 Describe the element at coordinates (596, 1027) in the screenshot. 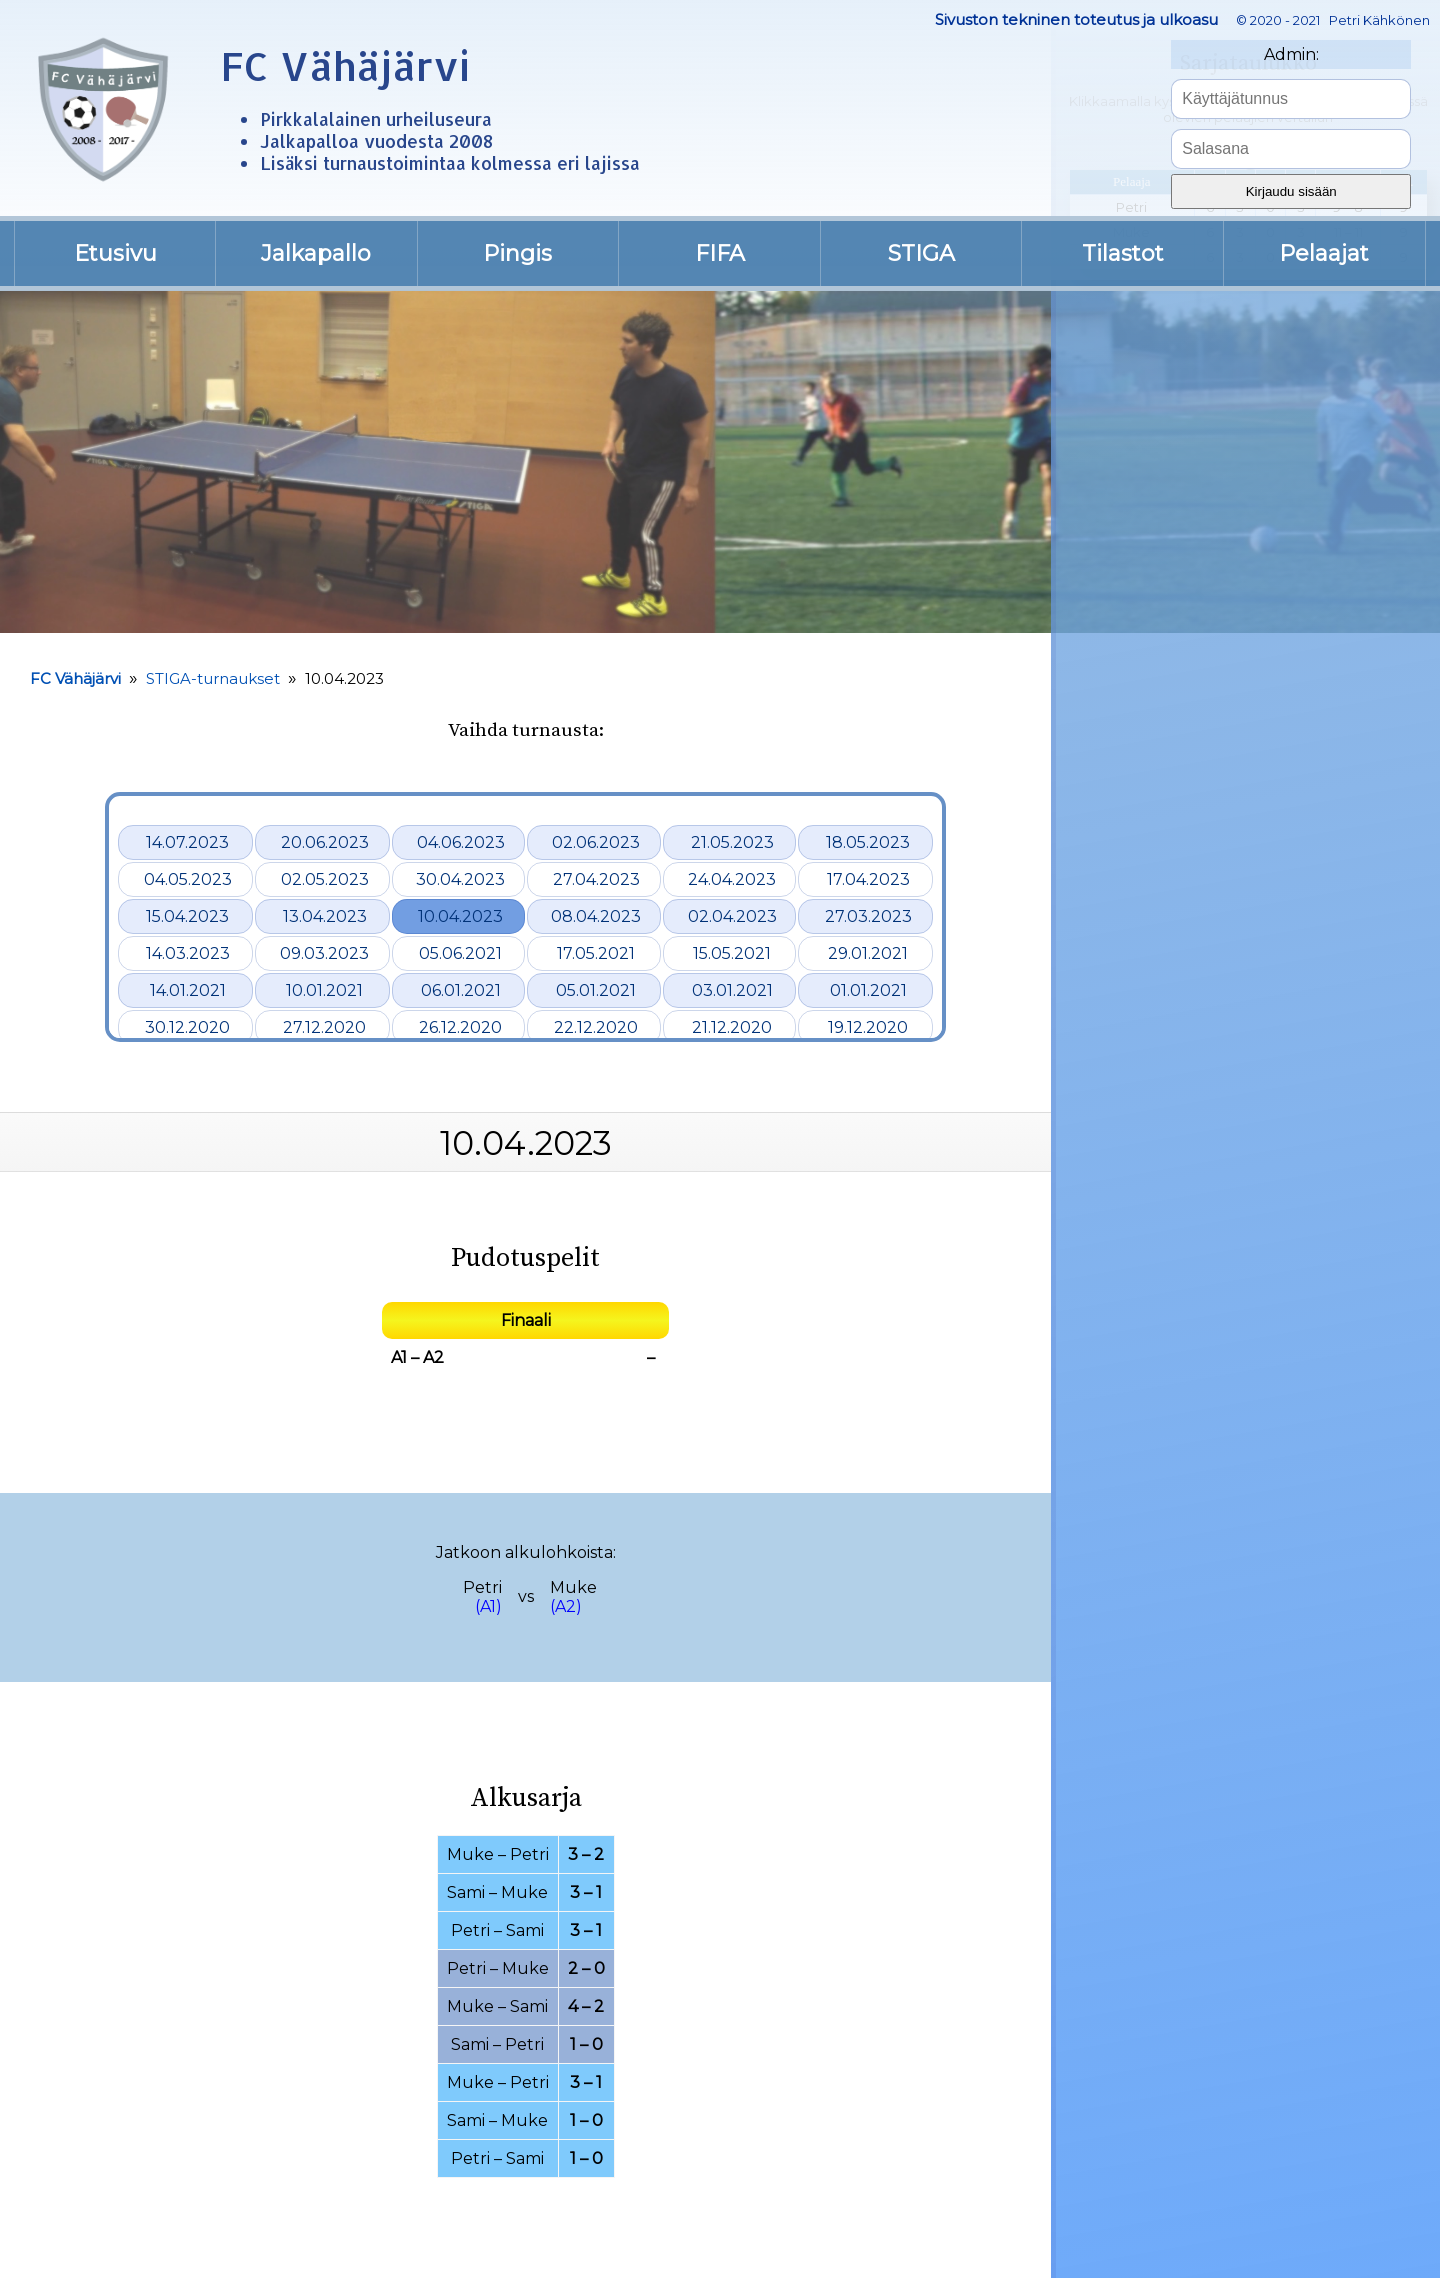

I see `22.12.2020` at that location.